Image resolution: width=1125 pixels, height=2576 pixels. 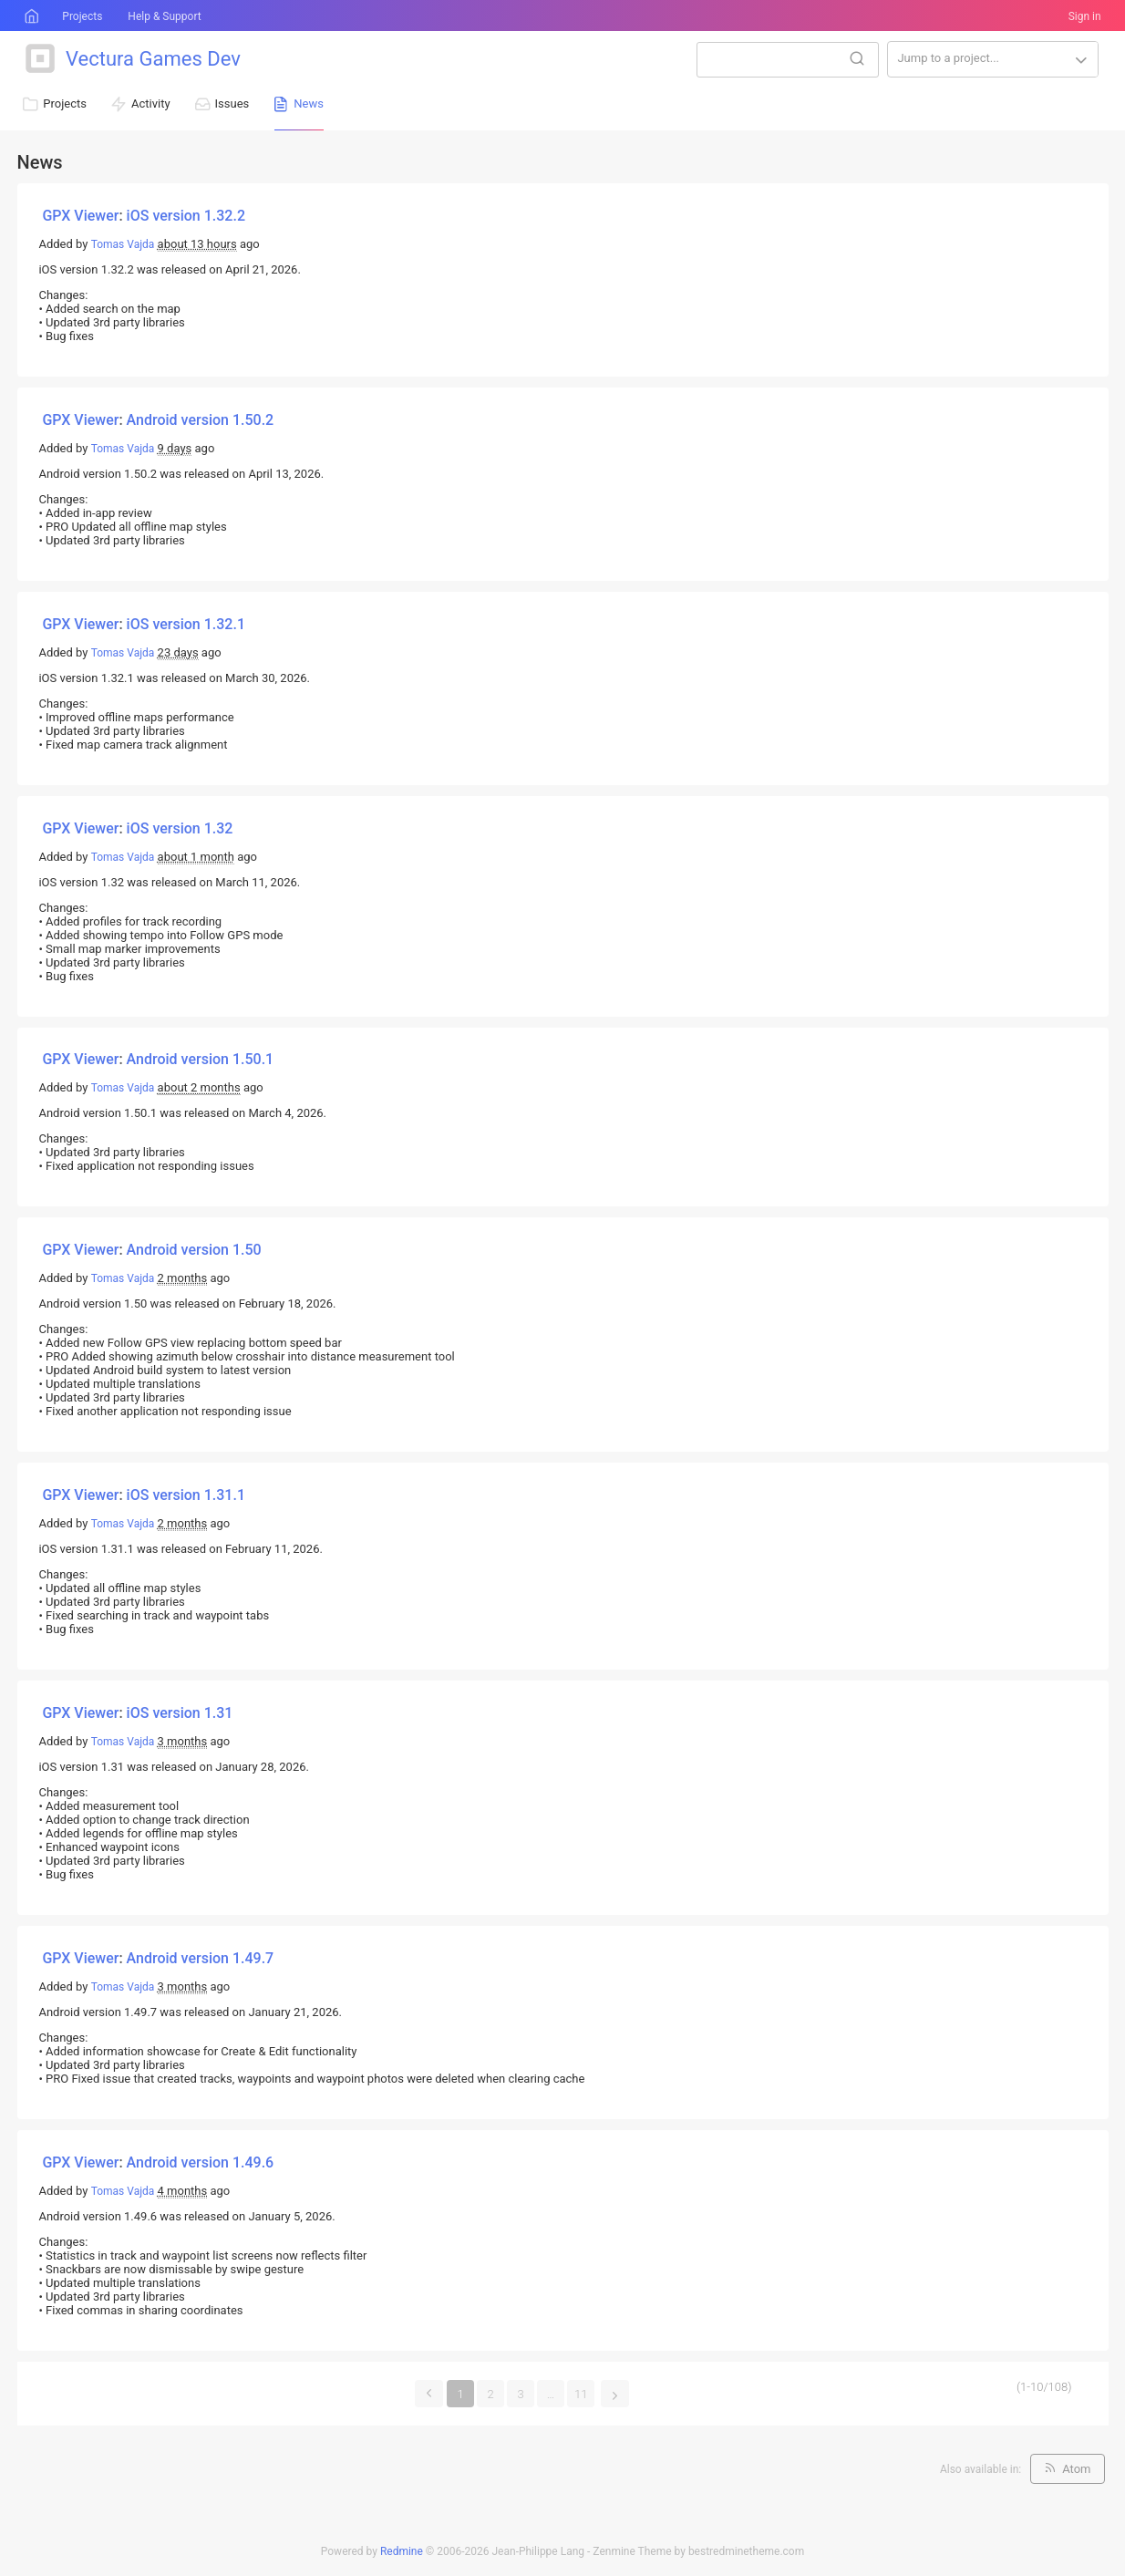 What do you see at coordinates (857, 58) in the screenshot?
I see `Search` at bounding box center [857, 58].